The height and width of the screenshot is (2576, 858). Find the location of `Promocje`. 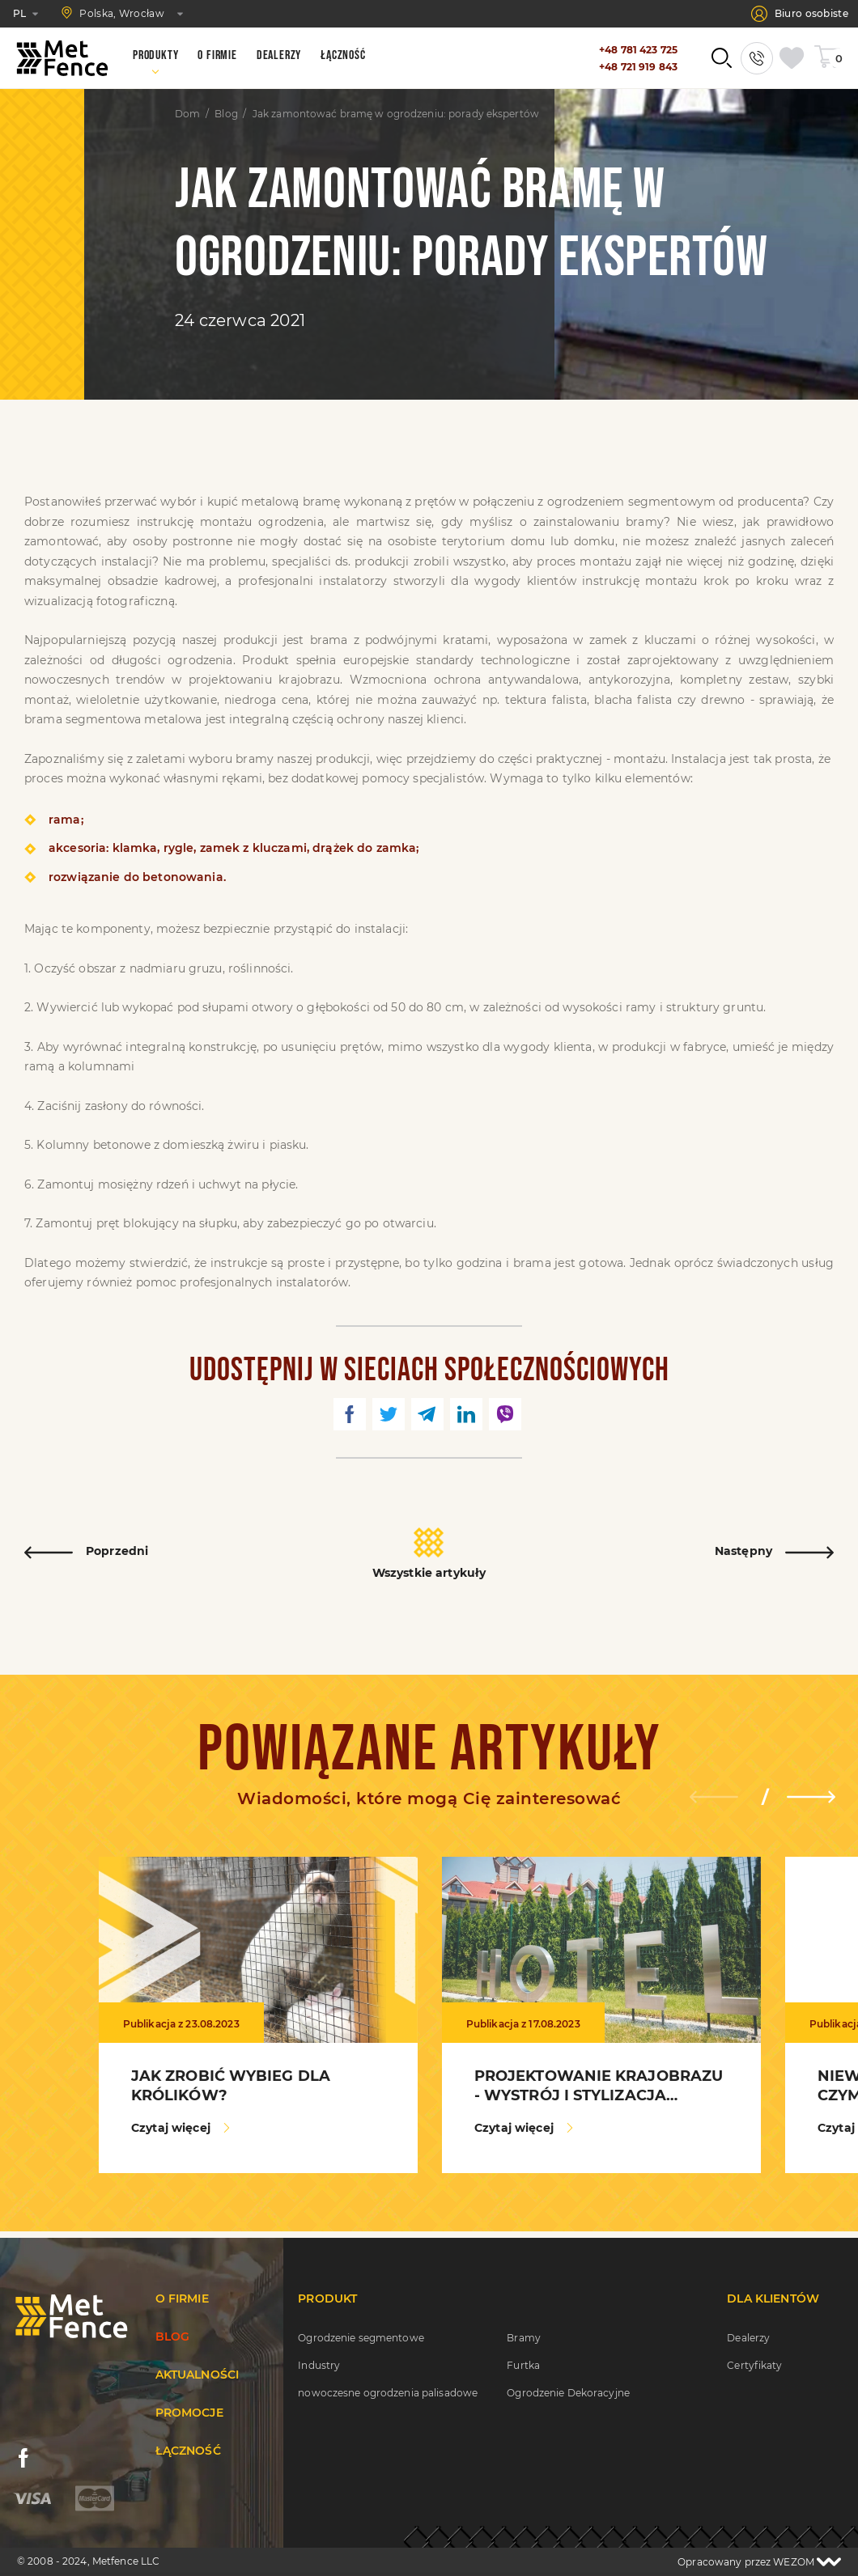

Promocje is located at coordinates (189, 2412).